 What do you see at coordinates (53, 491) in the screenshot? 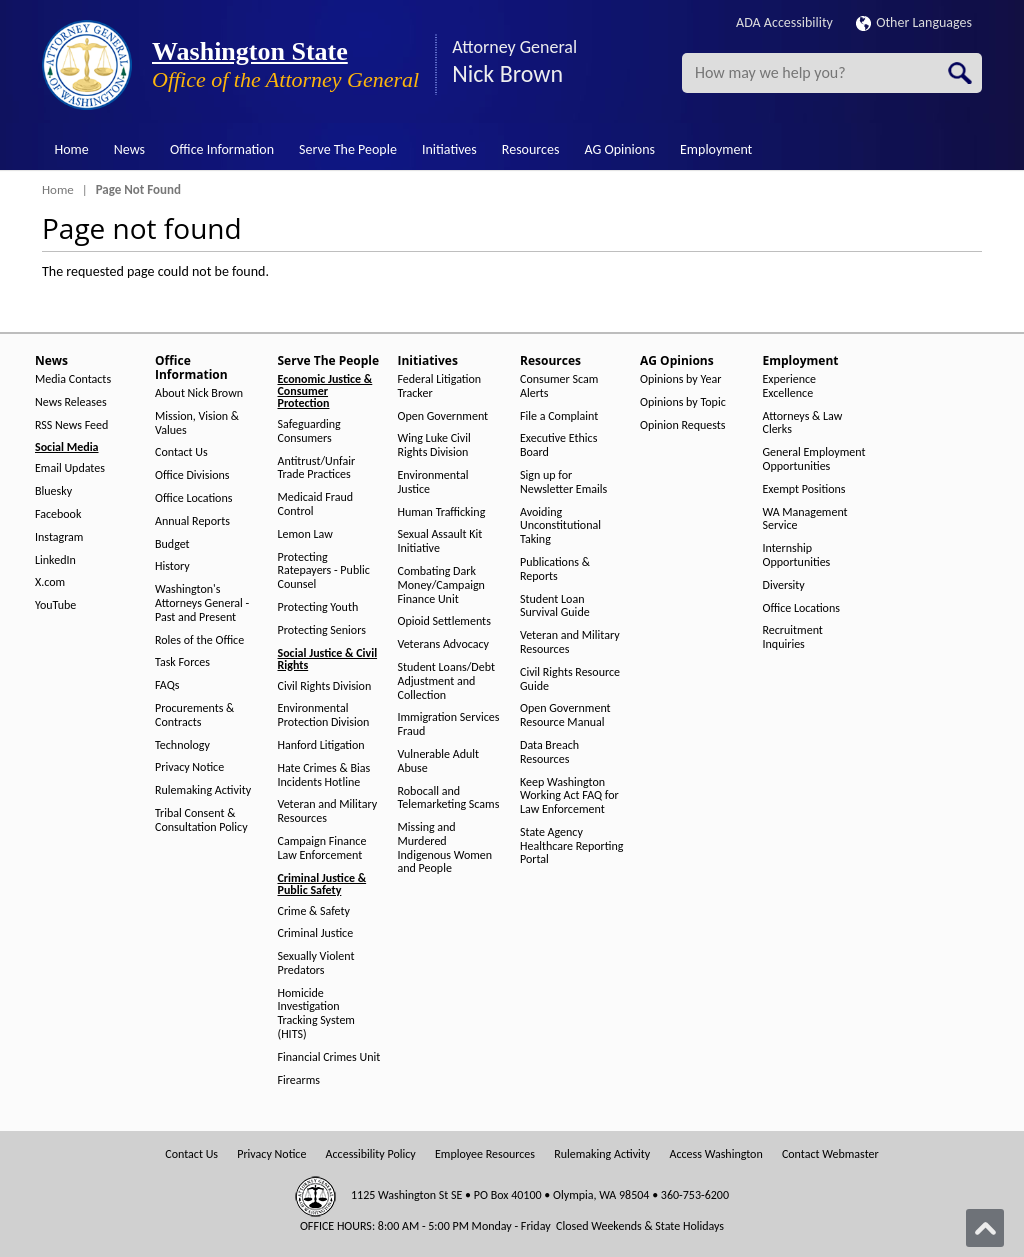
I see `Bluesky` at bounding box center [53, 491].